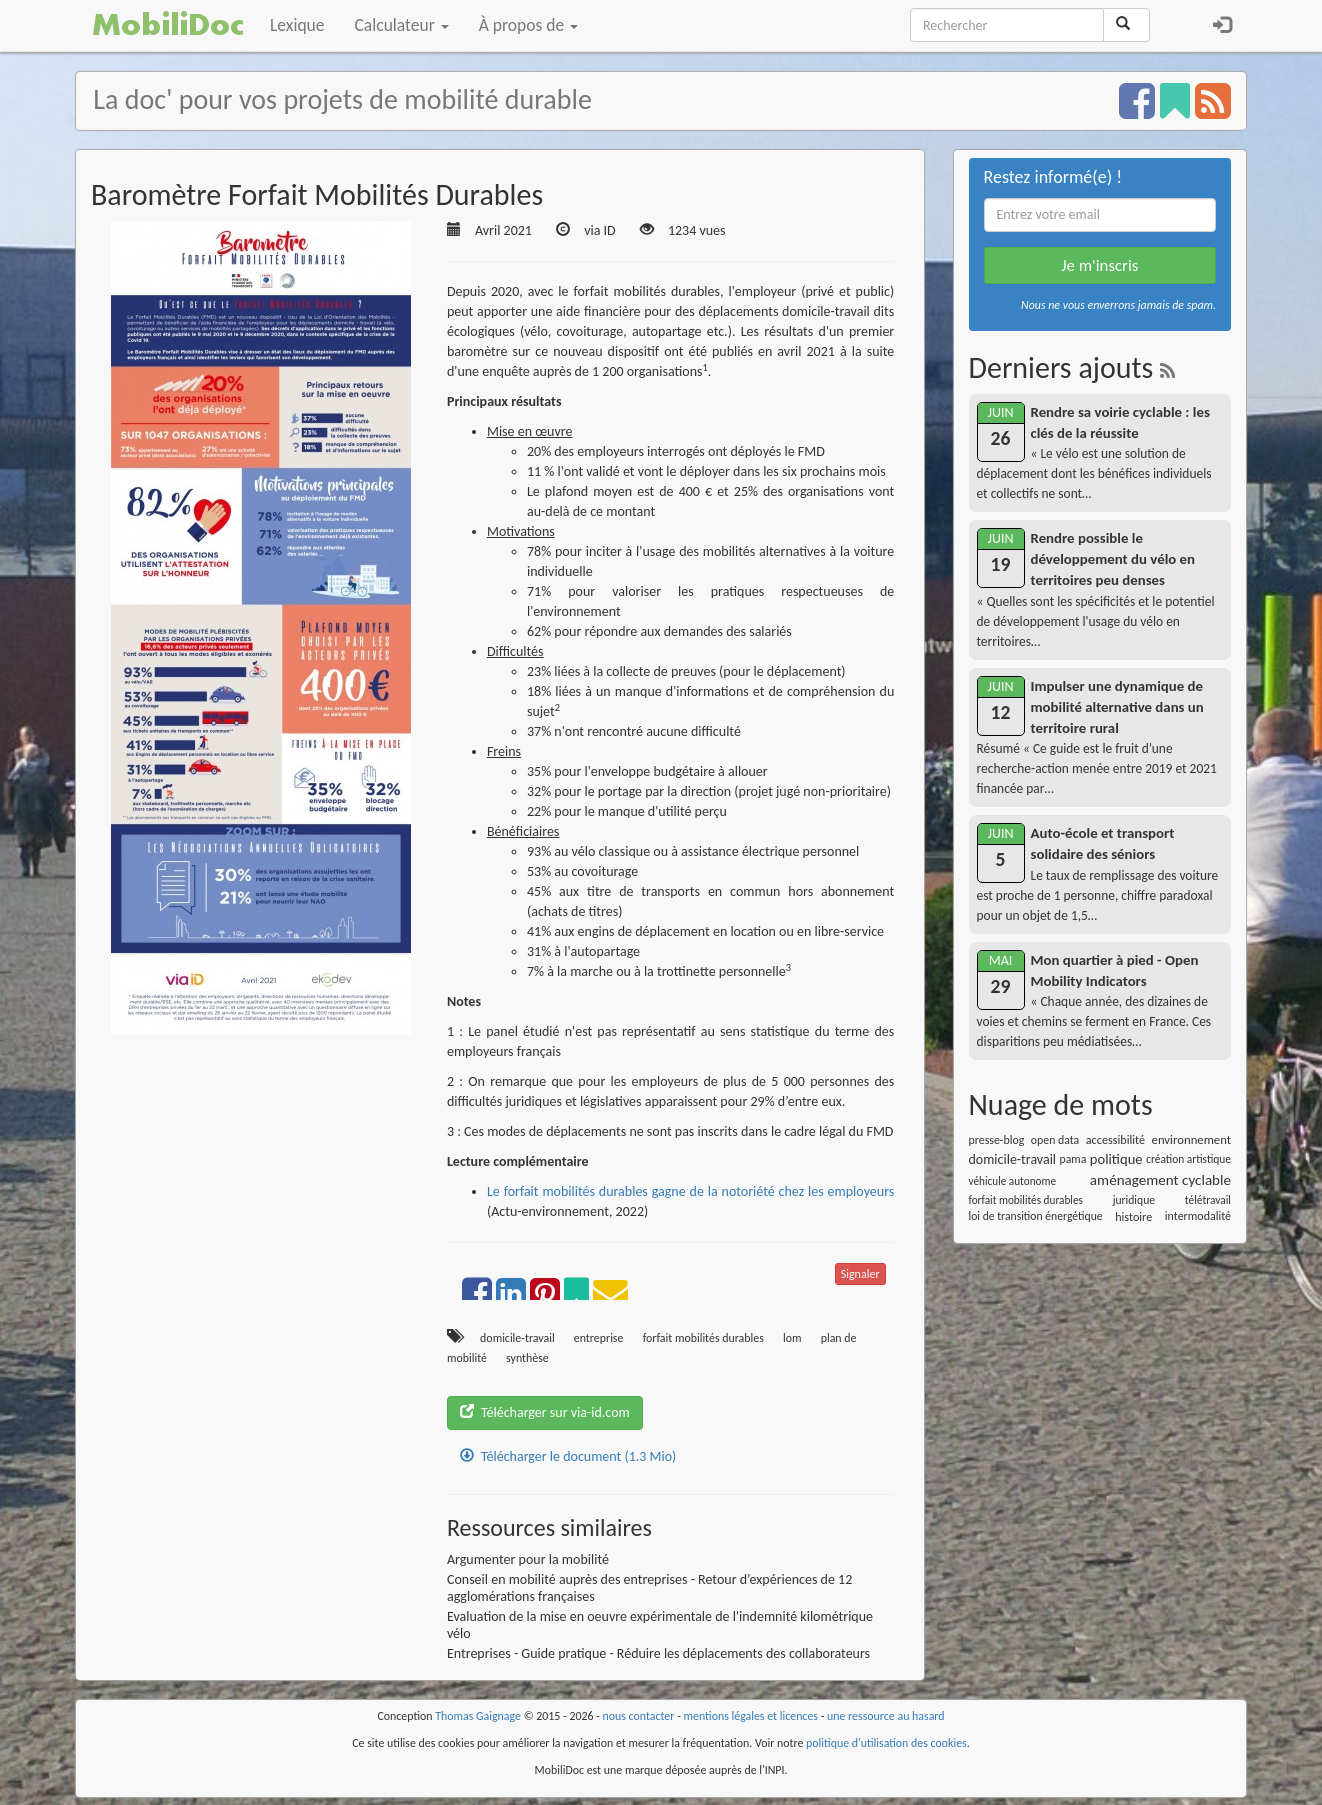 Image resolution: width=1322 pixels, height=1805 pixels. Describe the element at coordinates (690, 1191) in the screenshot. I see `Le forfait mobilités durables gagne de la notoriété chez les employeurs` at that location.